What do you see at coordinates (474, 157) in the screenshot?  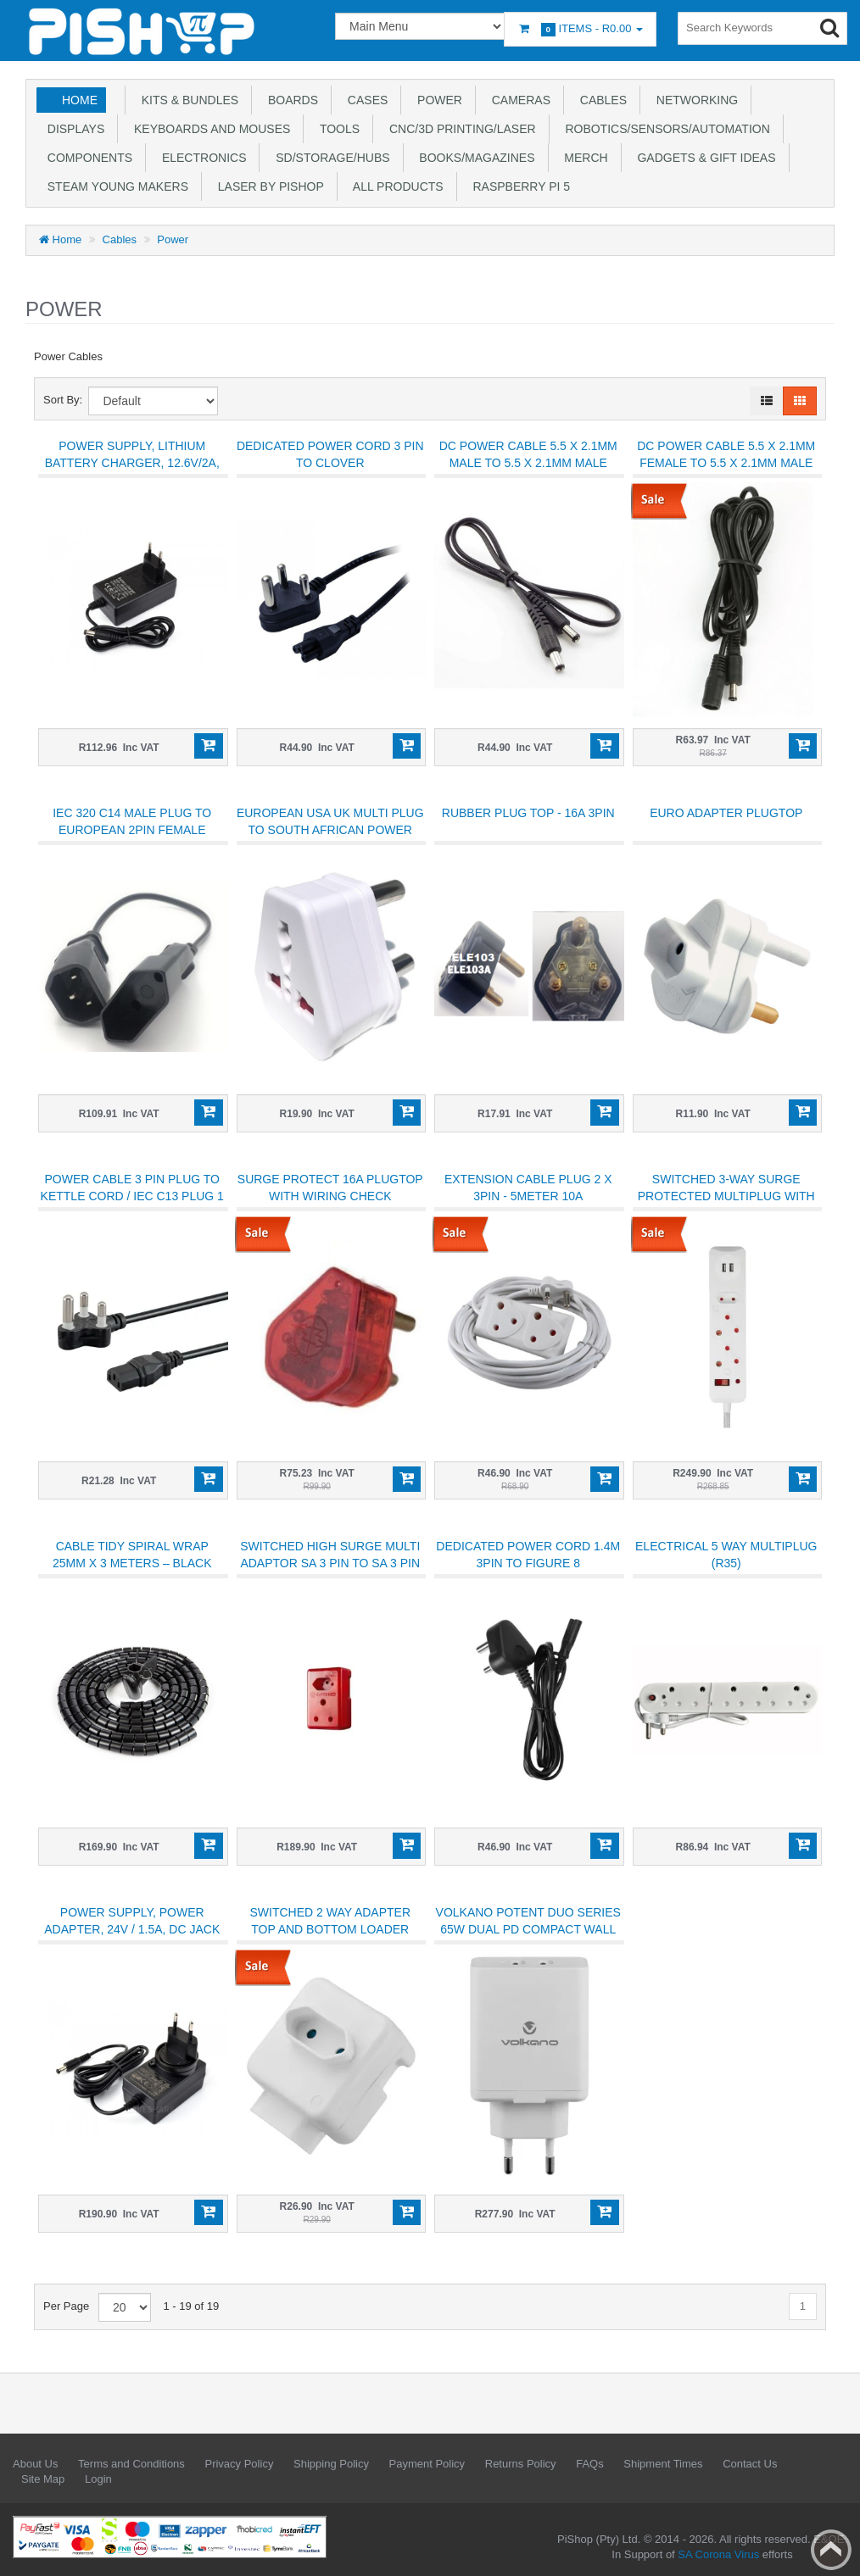 I see `Books/Magazines` at bounding box center [474, 157].